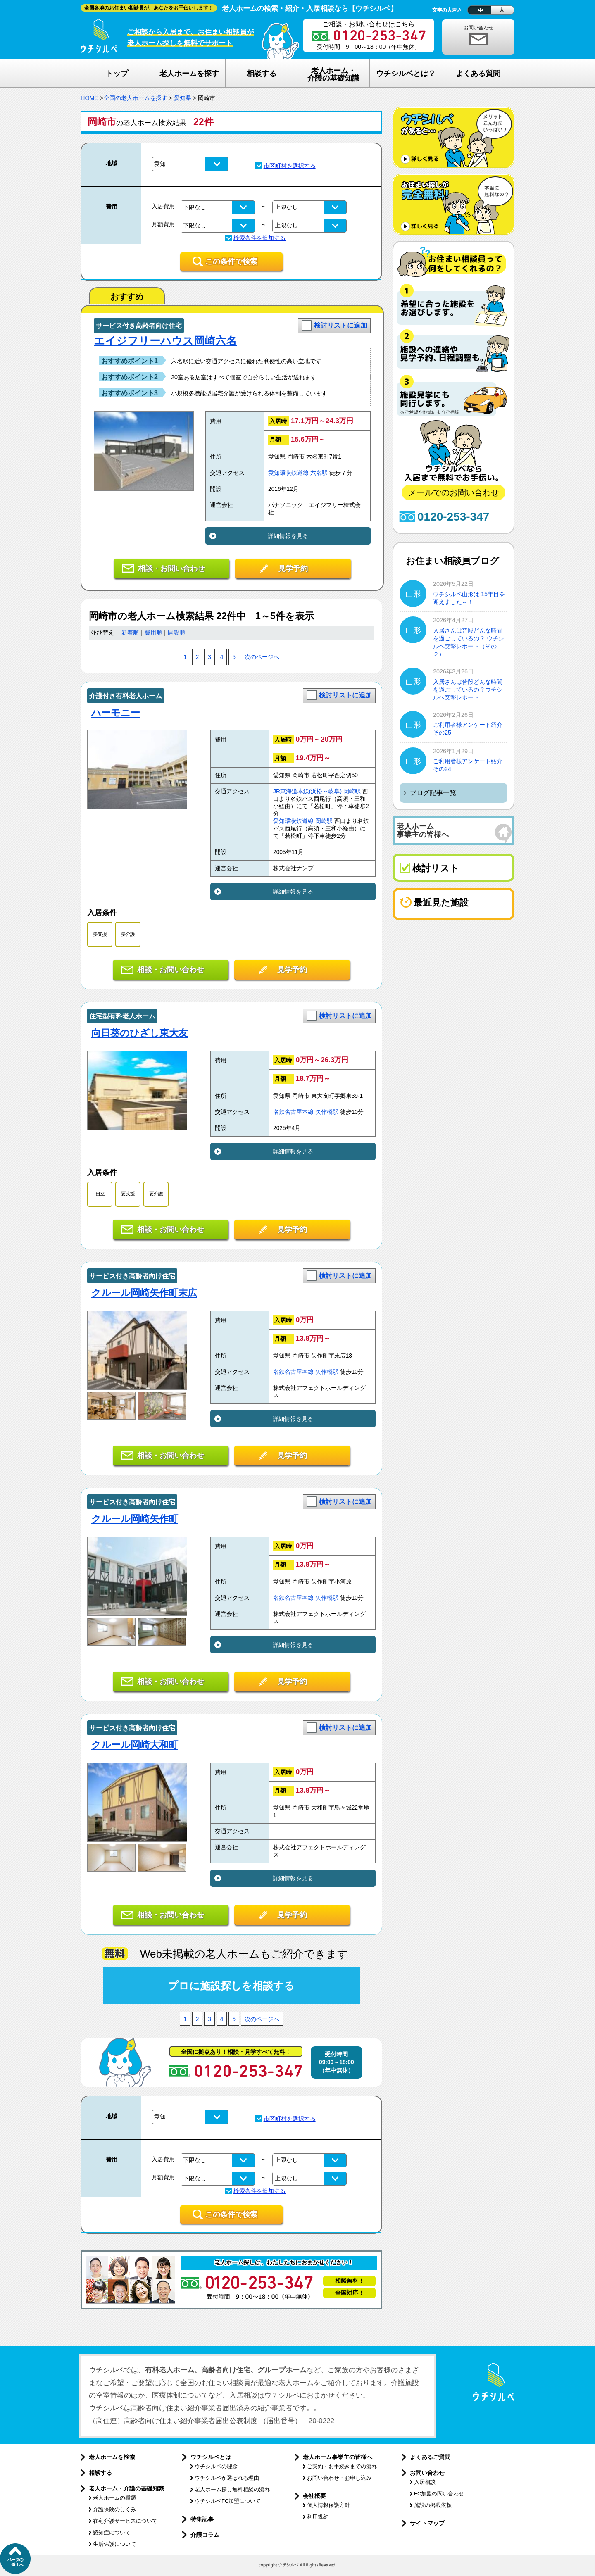  Describe the element at coordinates (453, 492) in the screenshot. I see `メールでのお問い合わせ` at that location.